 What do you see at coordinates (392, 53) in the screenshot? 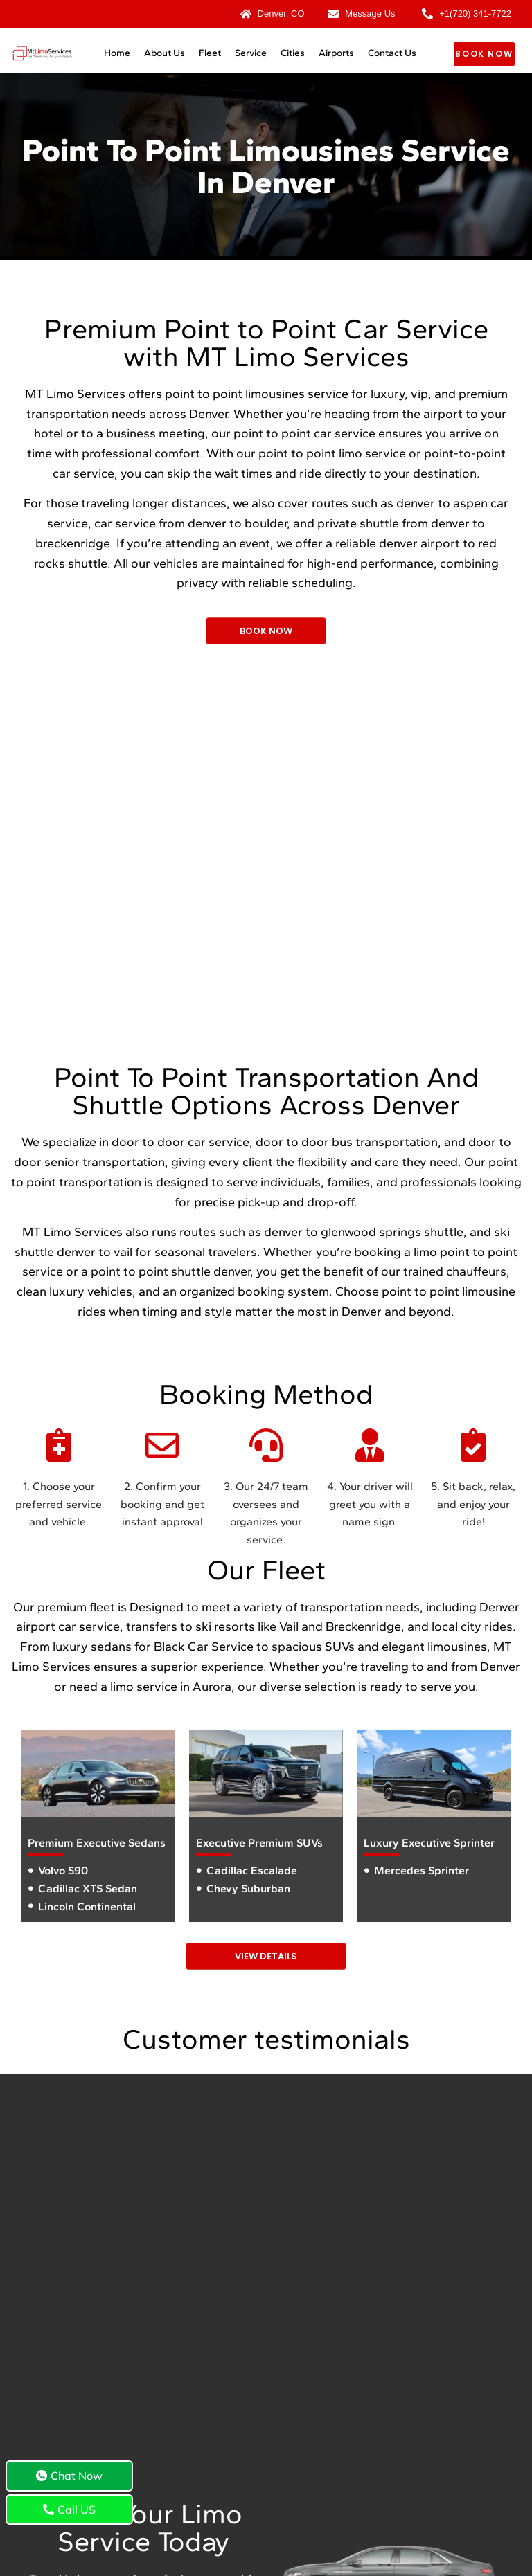
I see `Contact Us` at bounding box center [392, 53].